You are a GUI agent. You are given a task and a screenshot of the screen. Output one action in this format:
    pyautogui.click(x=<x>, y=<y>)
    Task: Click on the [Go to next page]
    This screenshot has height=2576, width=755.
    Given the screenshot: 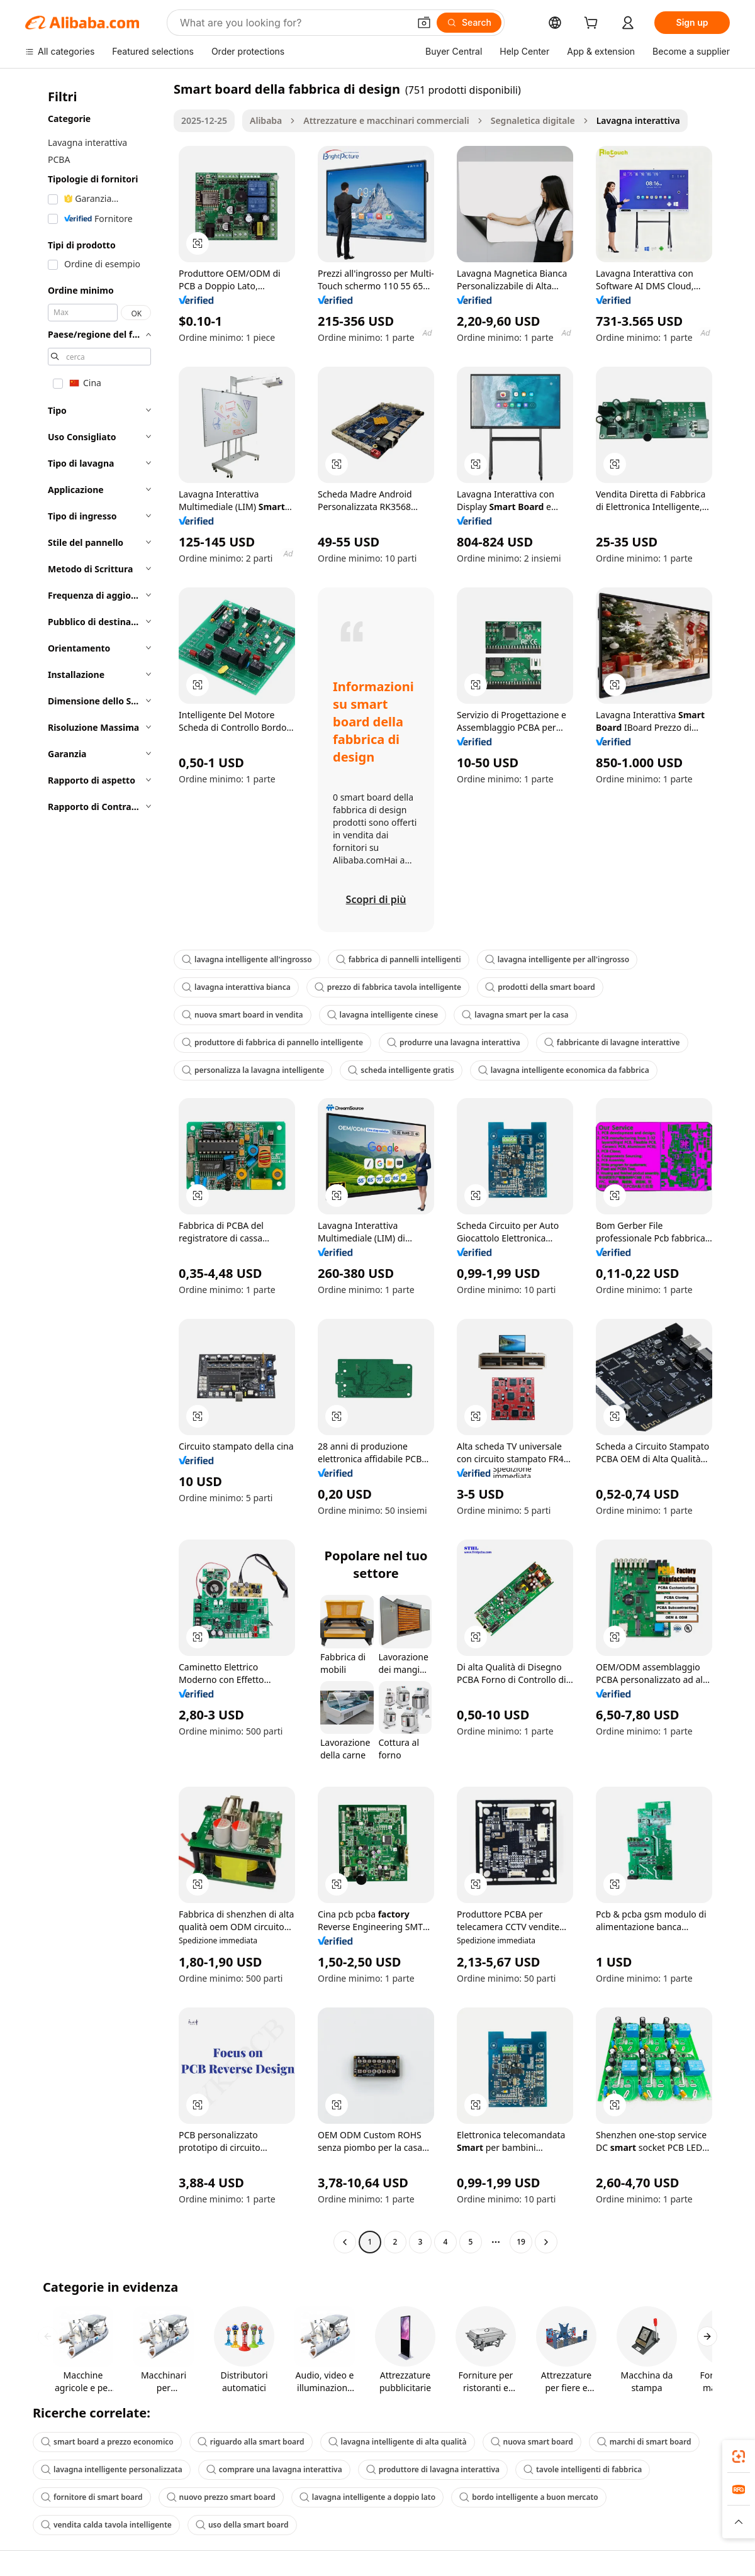 What is the action you would take?
    pyautogui.click(x=546, y=2242)
    